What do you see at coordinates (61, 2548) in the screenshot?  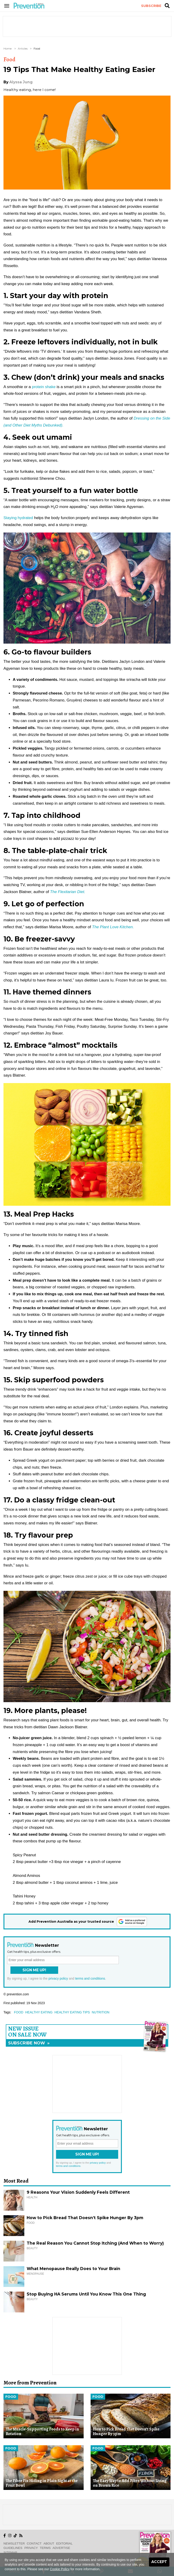 I see `Advertise` at bounding box center [61, 2548].